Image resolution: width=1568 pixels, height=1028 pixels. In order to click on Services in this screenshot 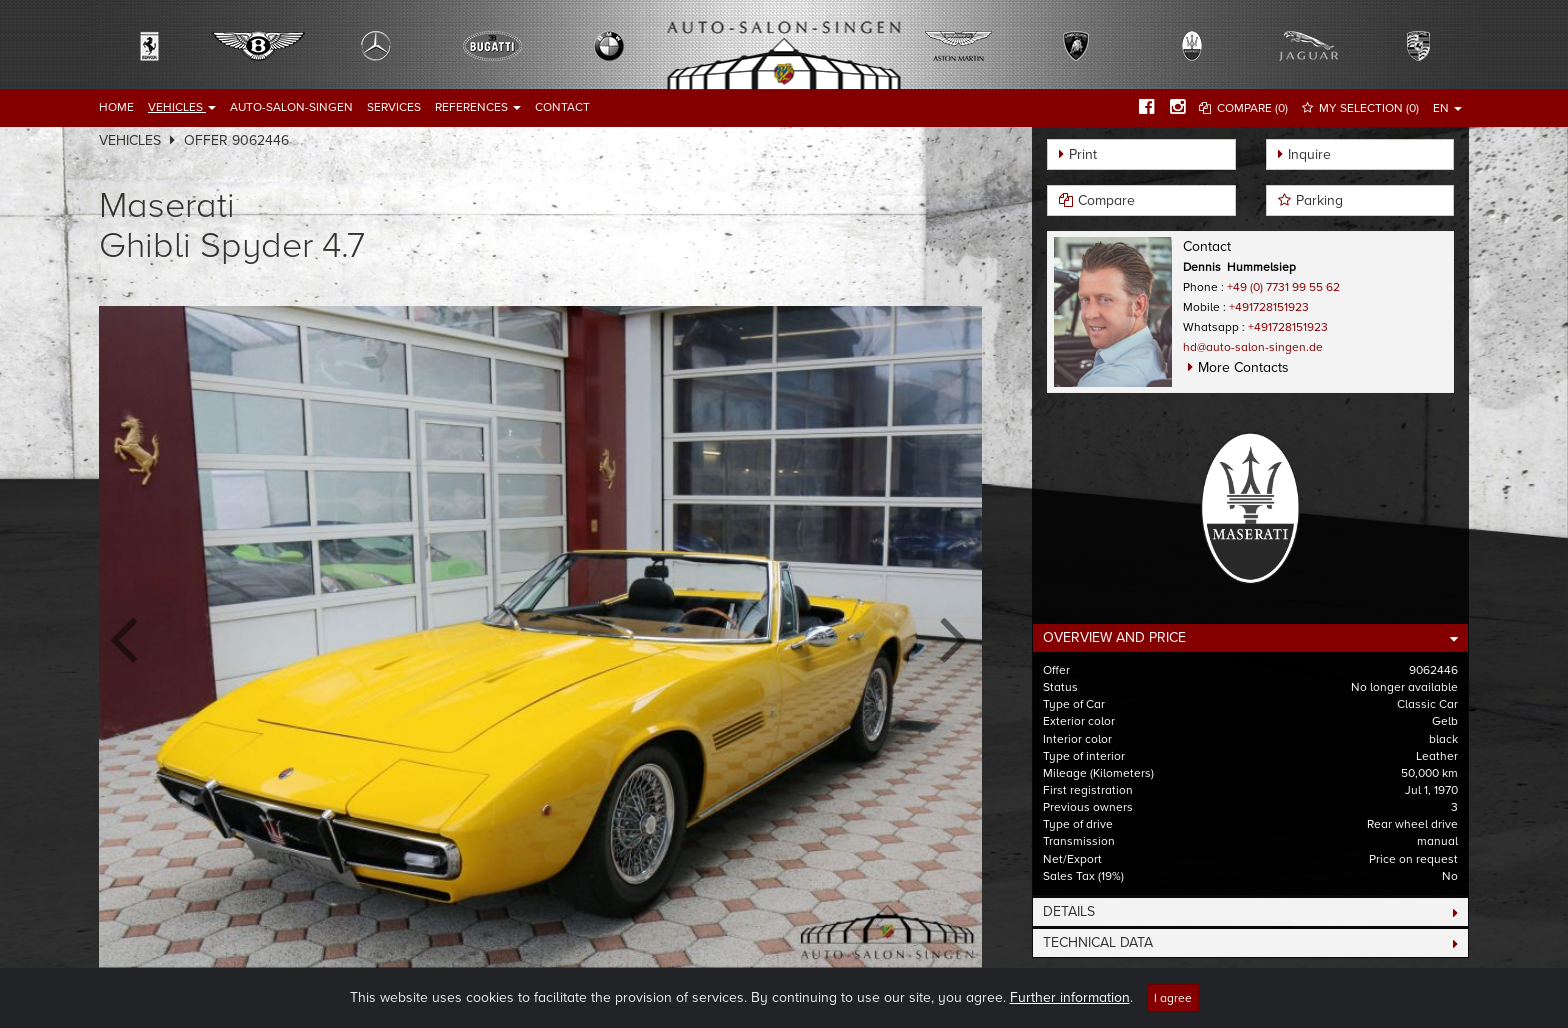, I will do `click(394, 107)`.